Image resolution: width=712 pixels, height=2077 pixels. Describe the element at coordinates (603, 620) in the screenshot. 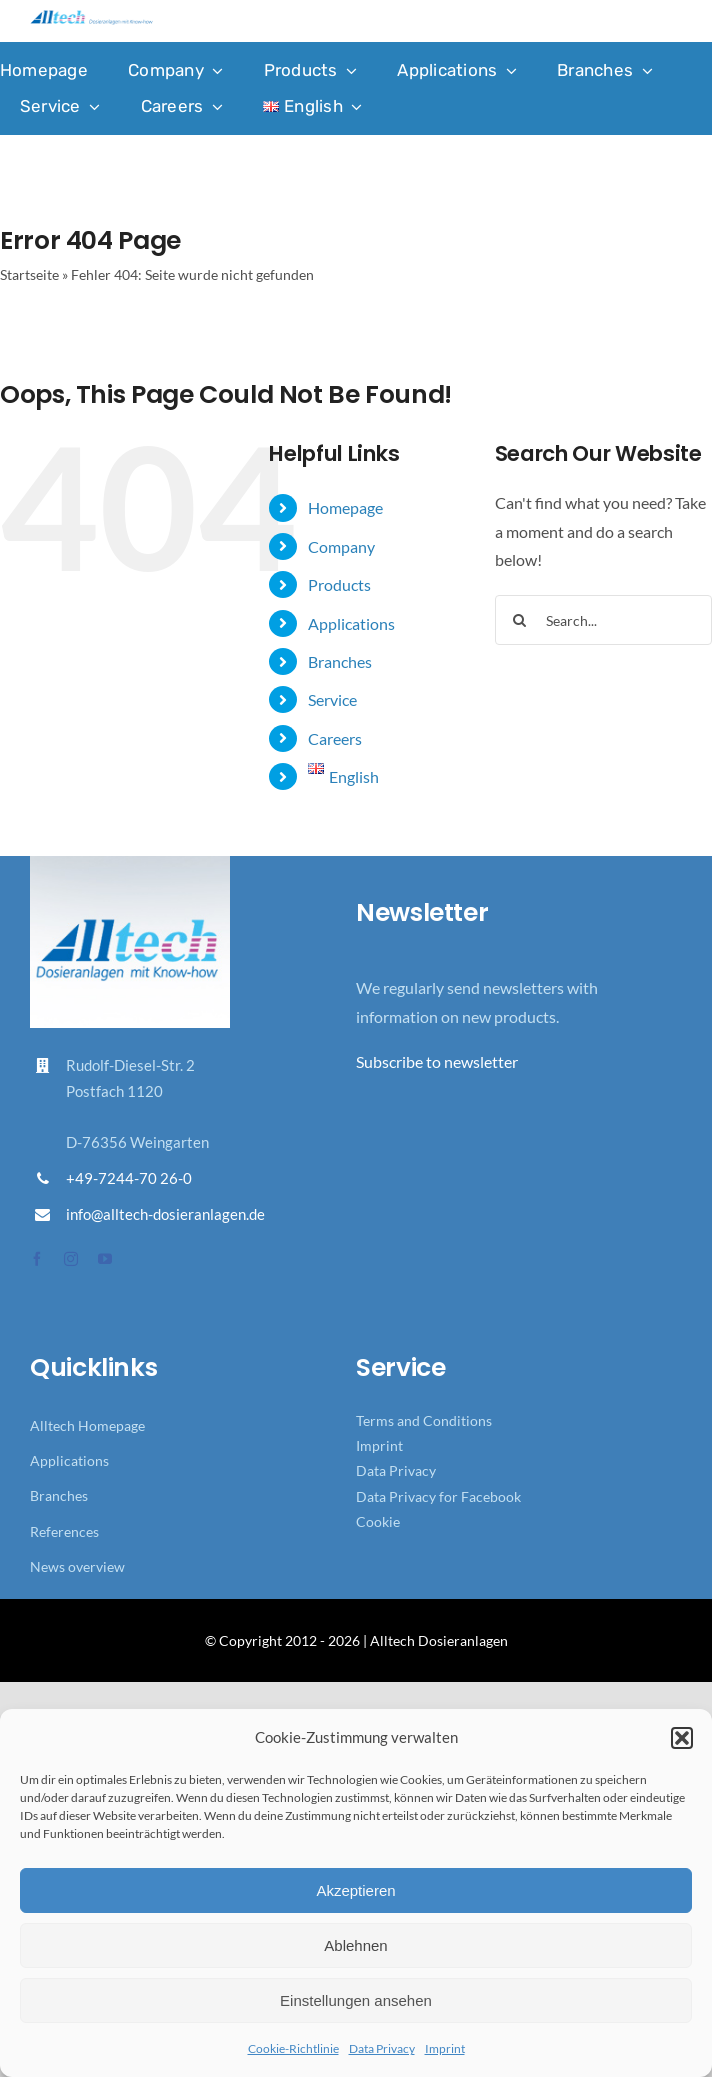

I see `[Search...]` at that location.